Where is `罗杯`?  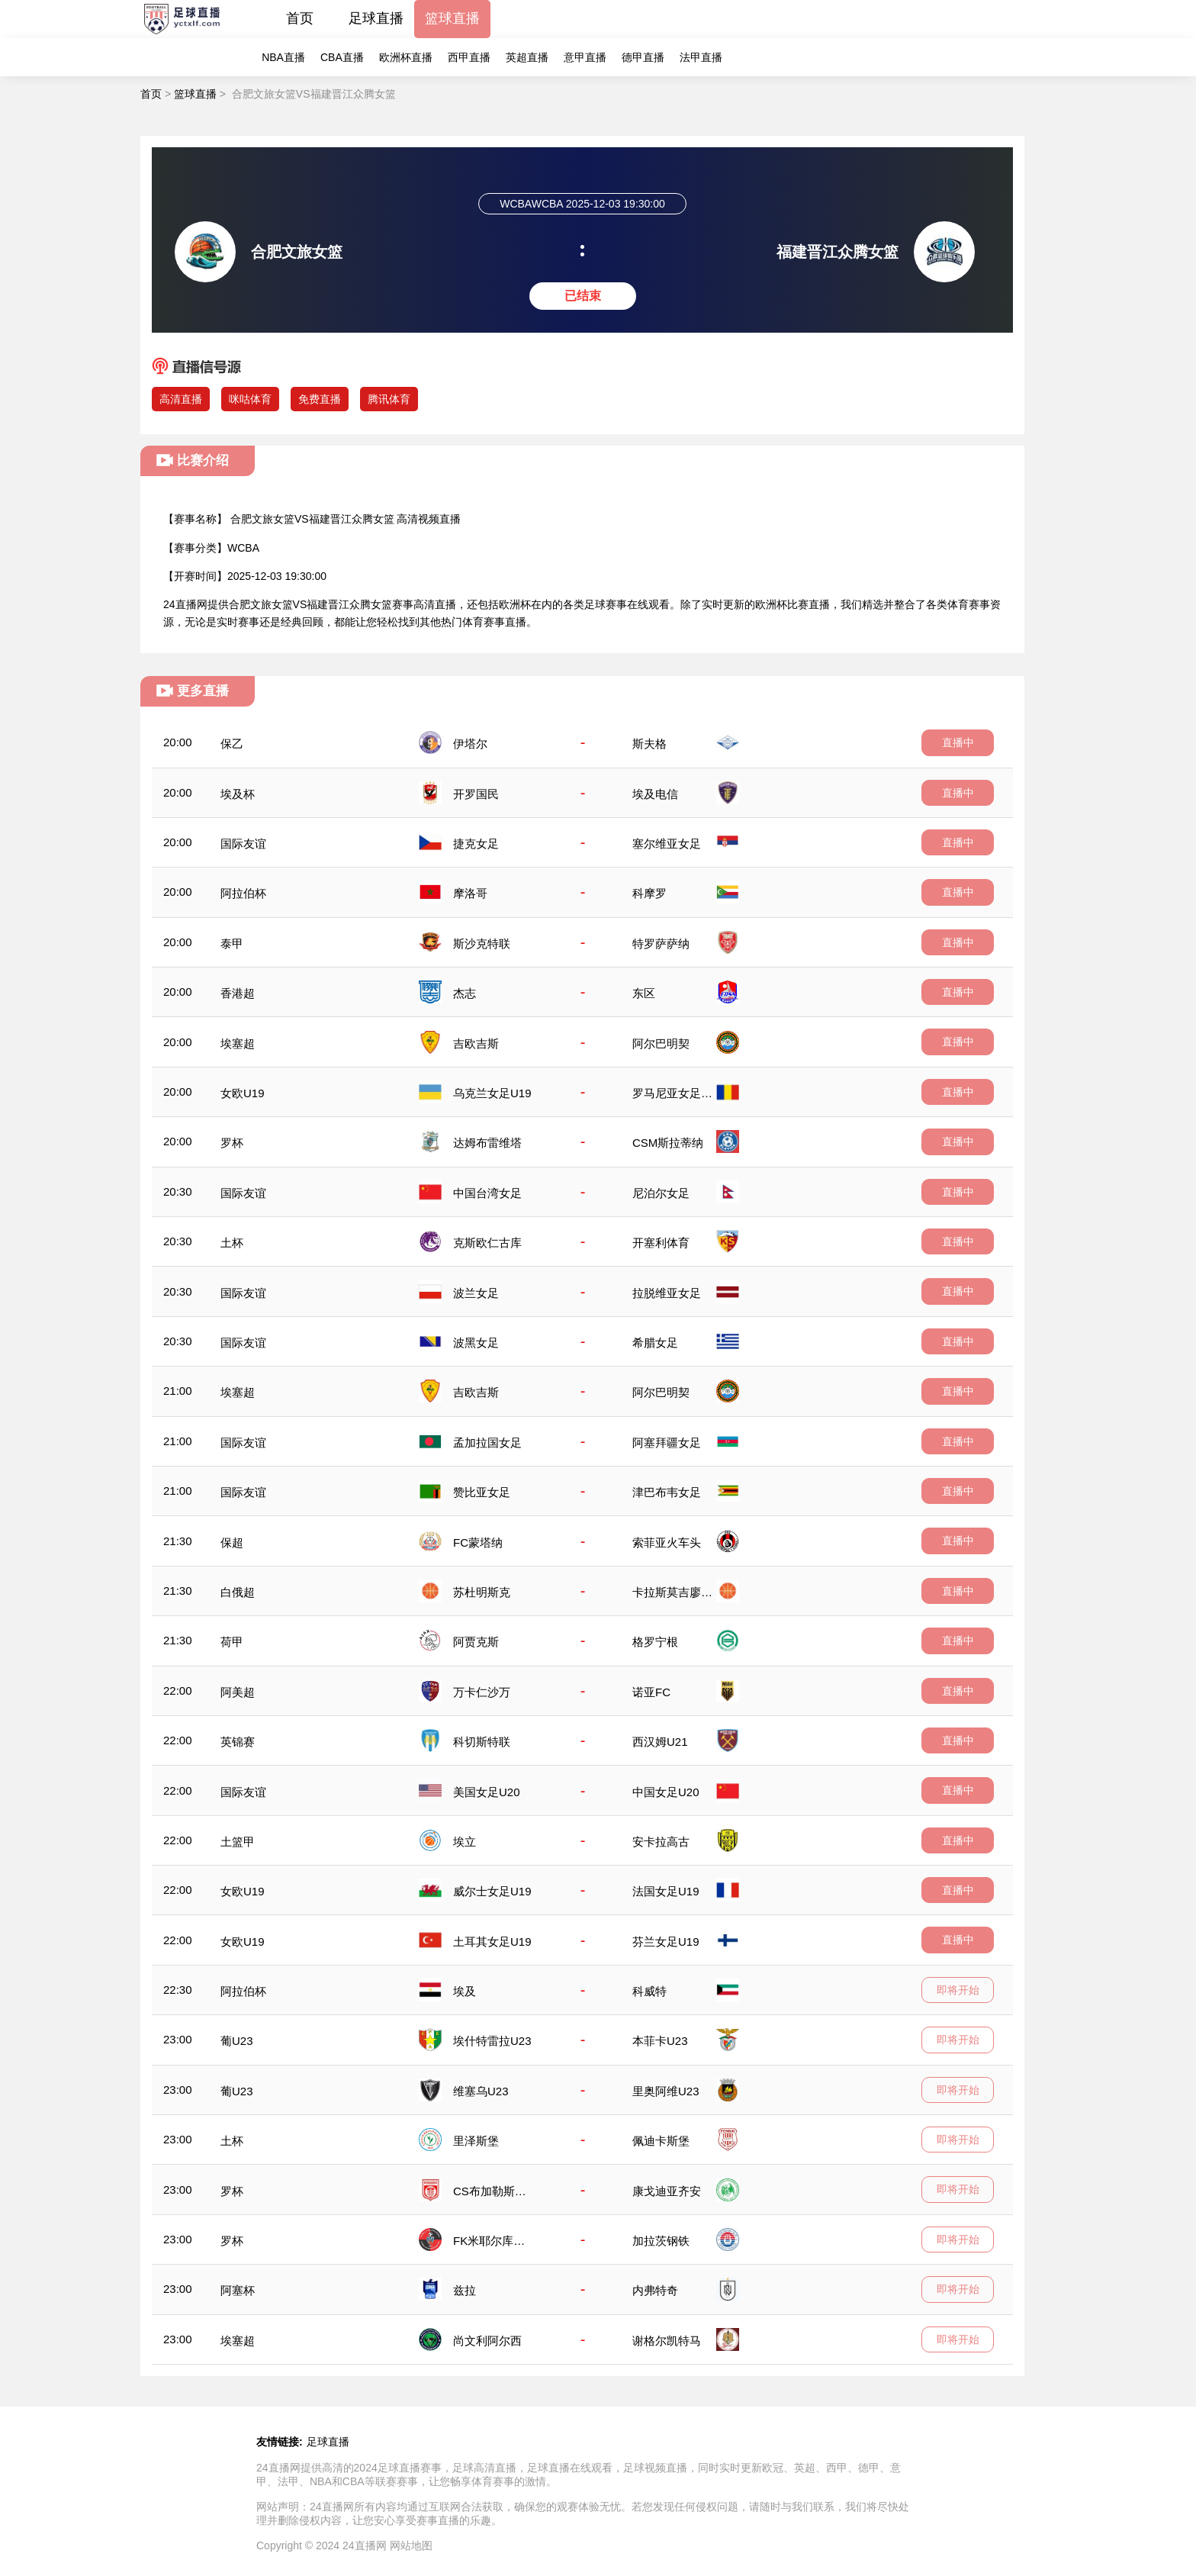
罗杯 is located at coordinates (231, 1142).